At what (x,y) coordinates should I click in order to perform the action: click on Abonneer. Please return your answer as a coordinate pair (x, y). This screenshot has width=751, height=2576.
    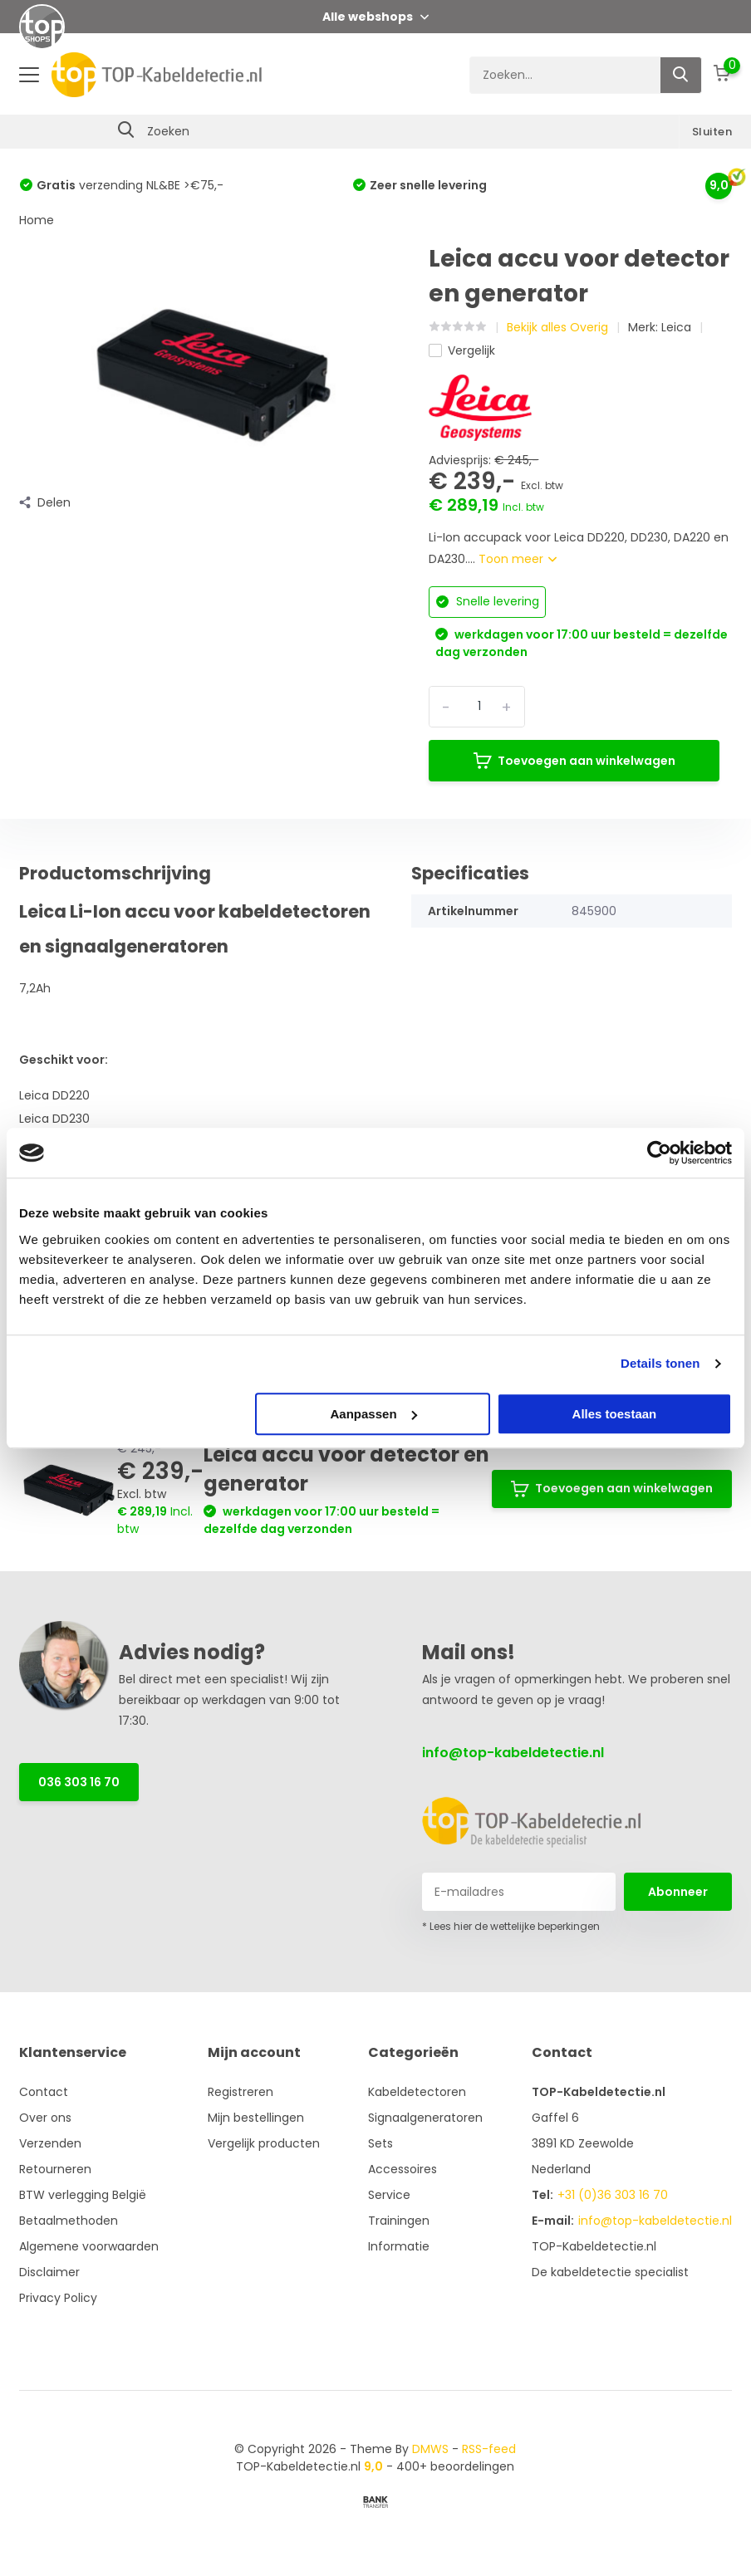
    Looking at the image, I should click on (678, 1891).